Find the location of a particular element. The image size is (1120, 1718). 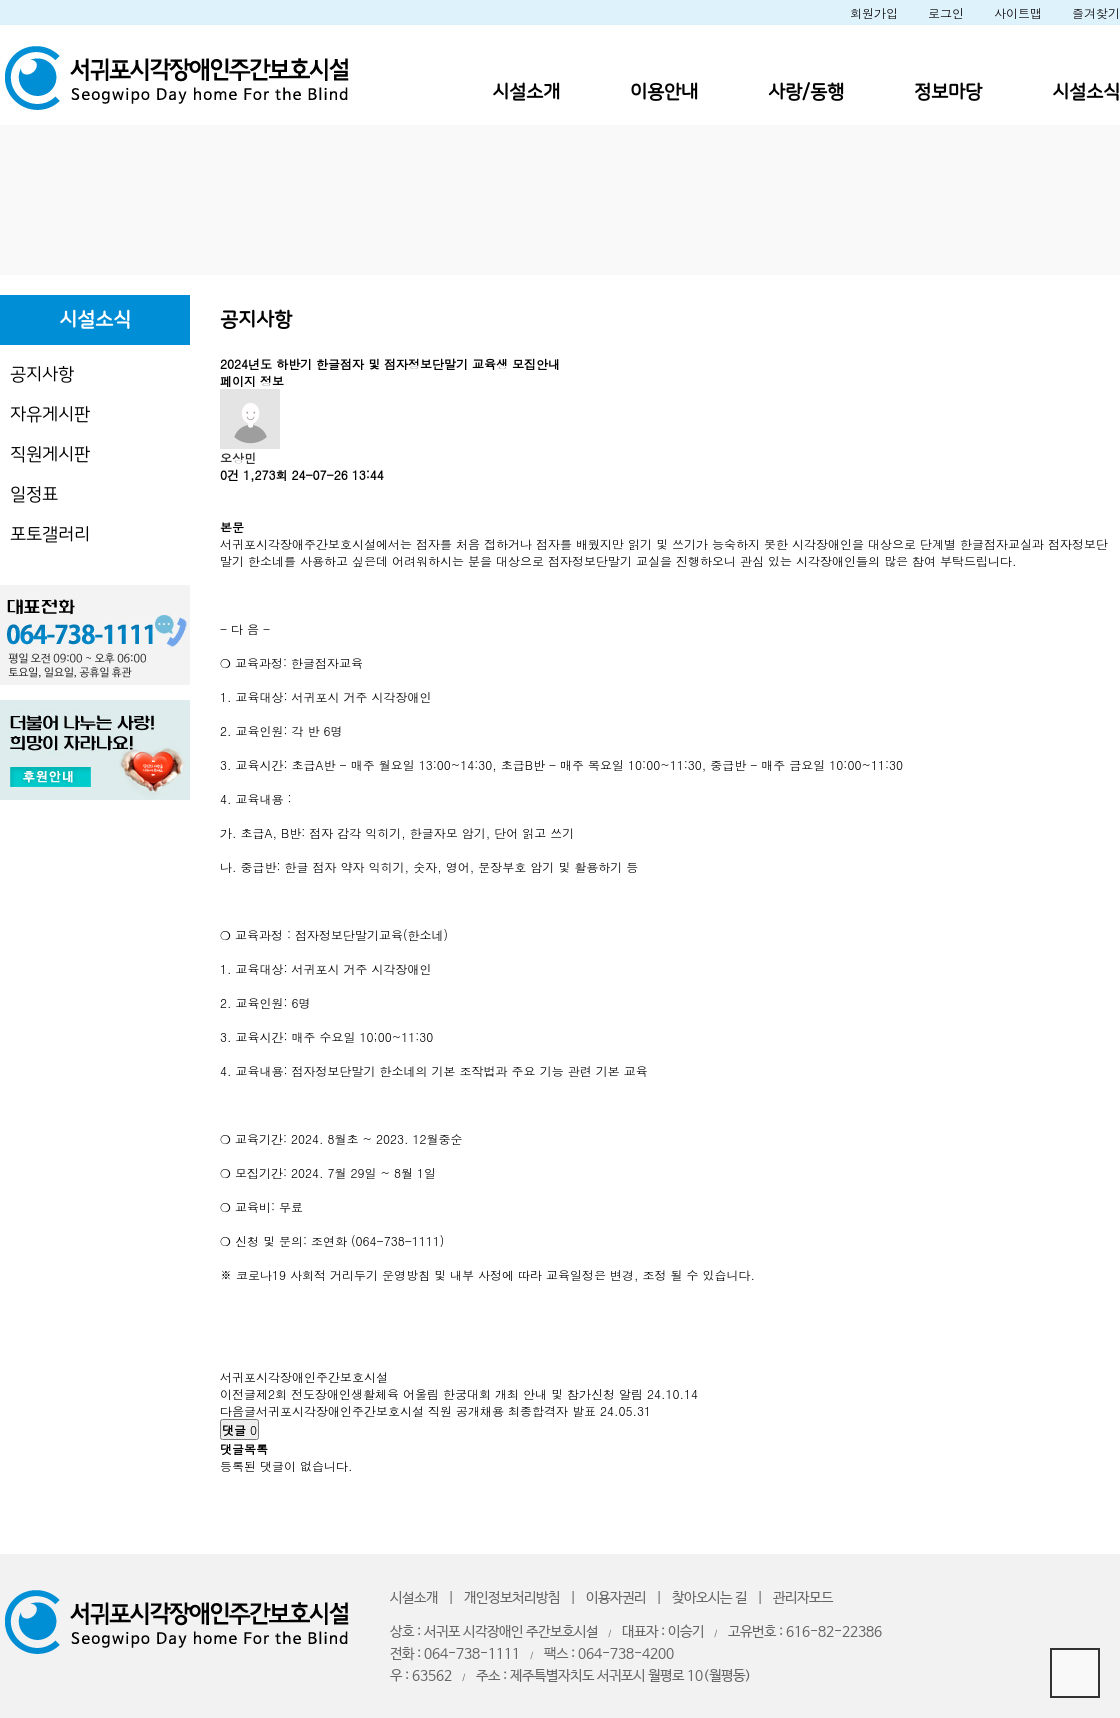

사랑/동행 is located at coordinates (806, 92).